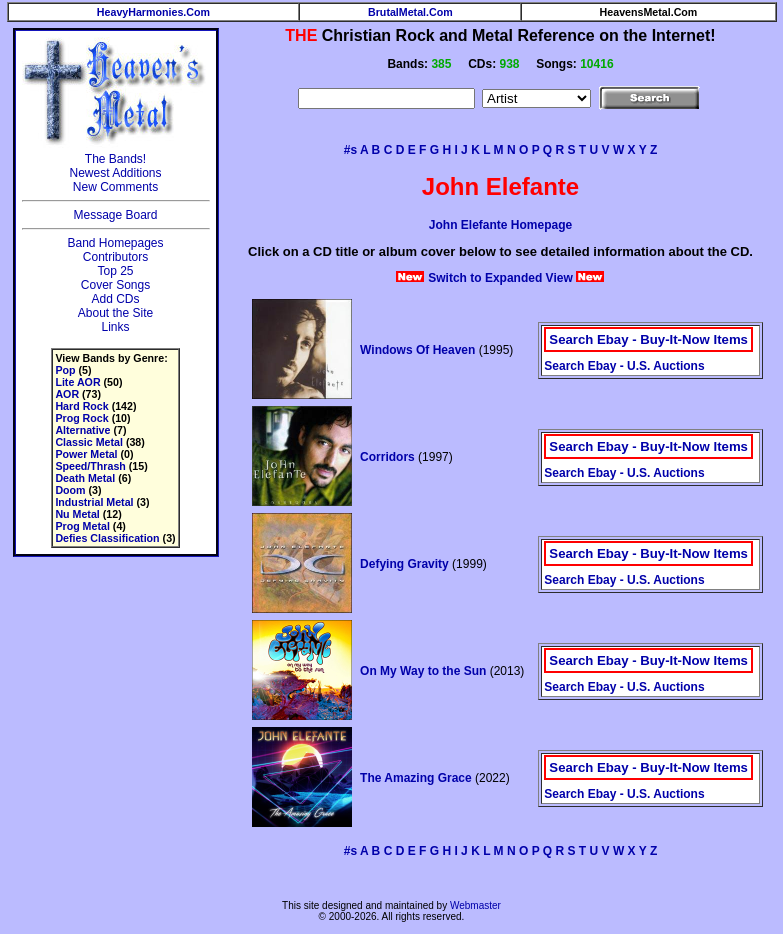 This screenshot has width=783, height=934. What do you see at coordinates (624, 366) in the screenshot?
I see `Search Ebay - U.S. Auctions` at bounding box center [624, 366].